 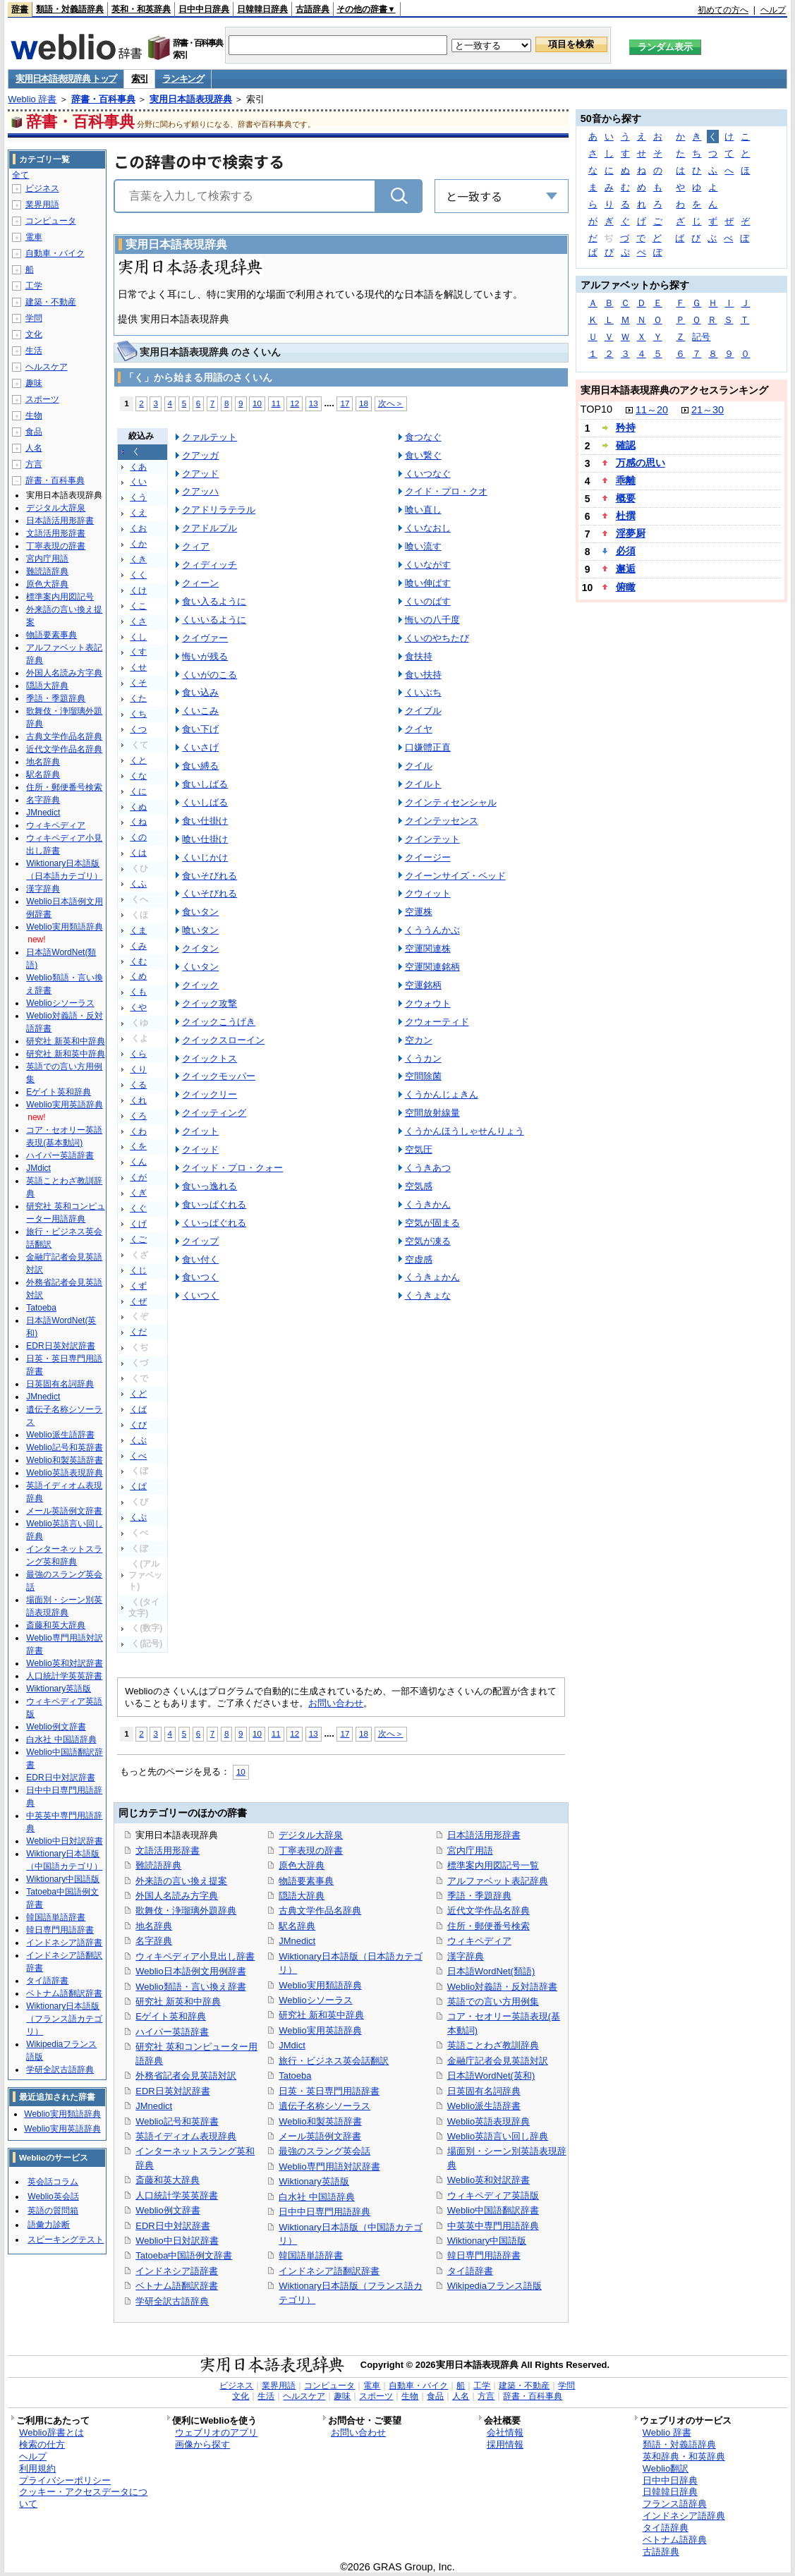 What do you see at coordinates (311, 1850) in the screenshot?
I see `丁寧表現の辞書` at bounding box center [311, 1850].